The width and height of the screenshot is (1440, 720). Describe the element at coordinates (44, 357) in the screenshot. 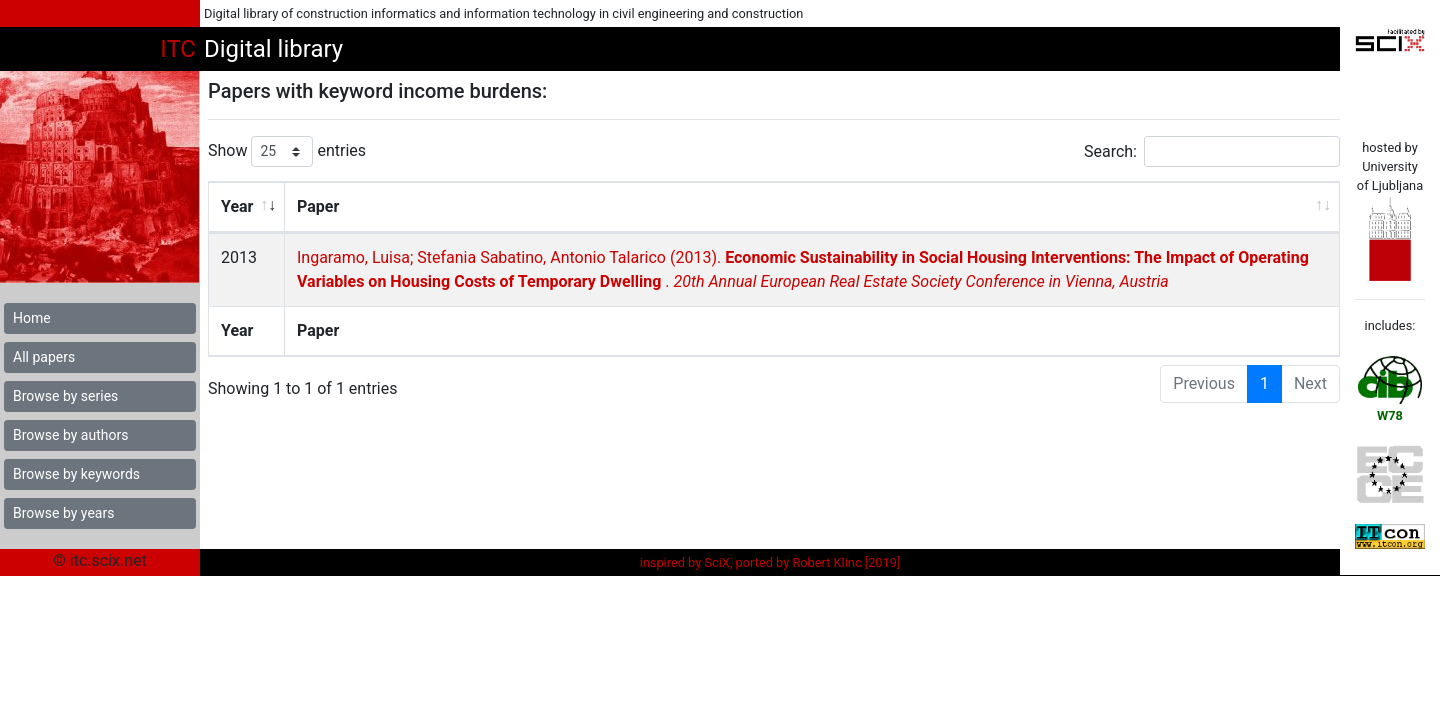

I see `All papers [button]` at that location.